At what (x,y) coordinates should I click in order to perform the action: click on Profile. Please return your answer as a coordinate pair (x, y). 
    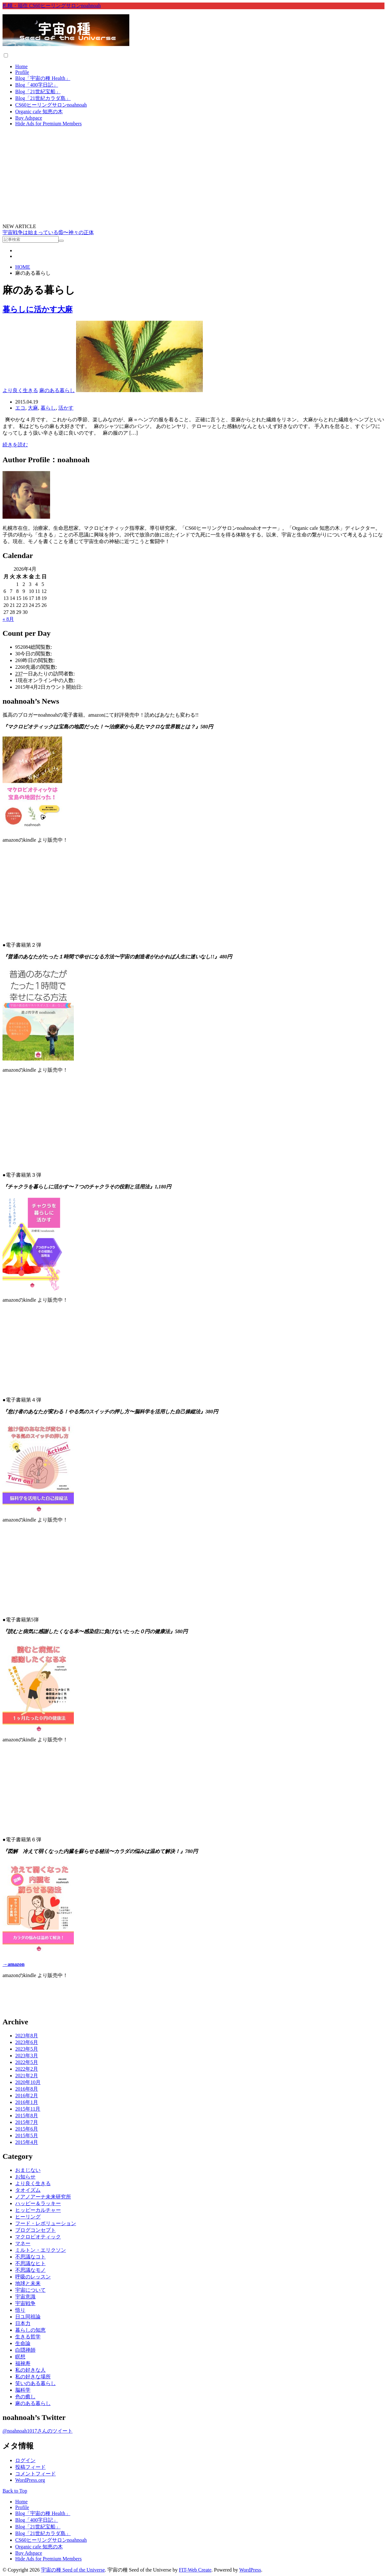
    Looking at the image, I should click on (22, 72).